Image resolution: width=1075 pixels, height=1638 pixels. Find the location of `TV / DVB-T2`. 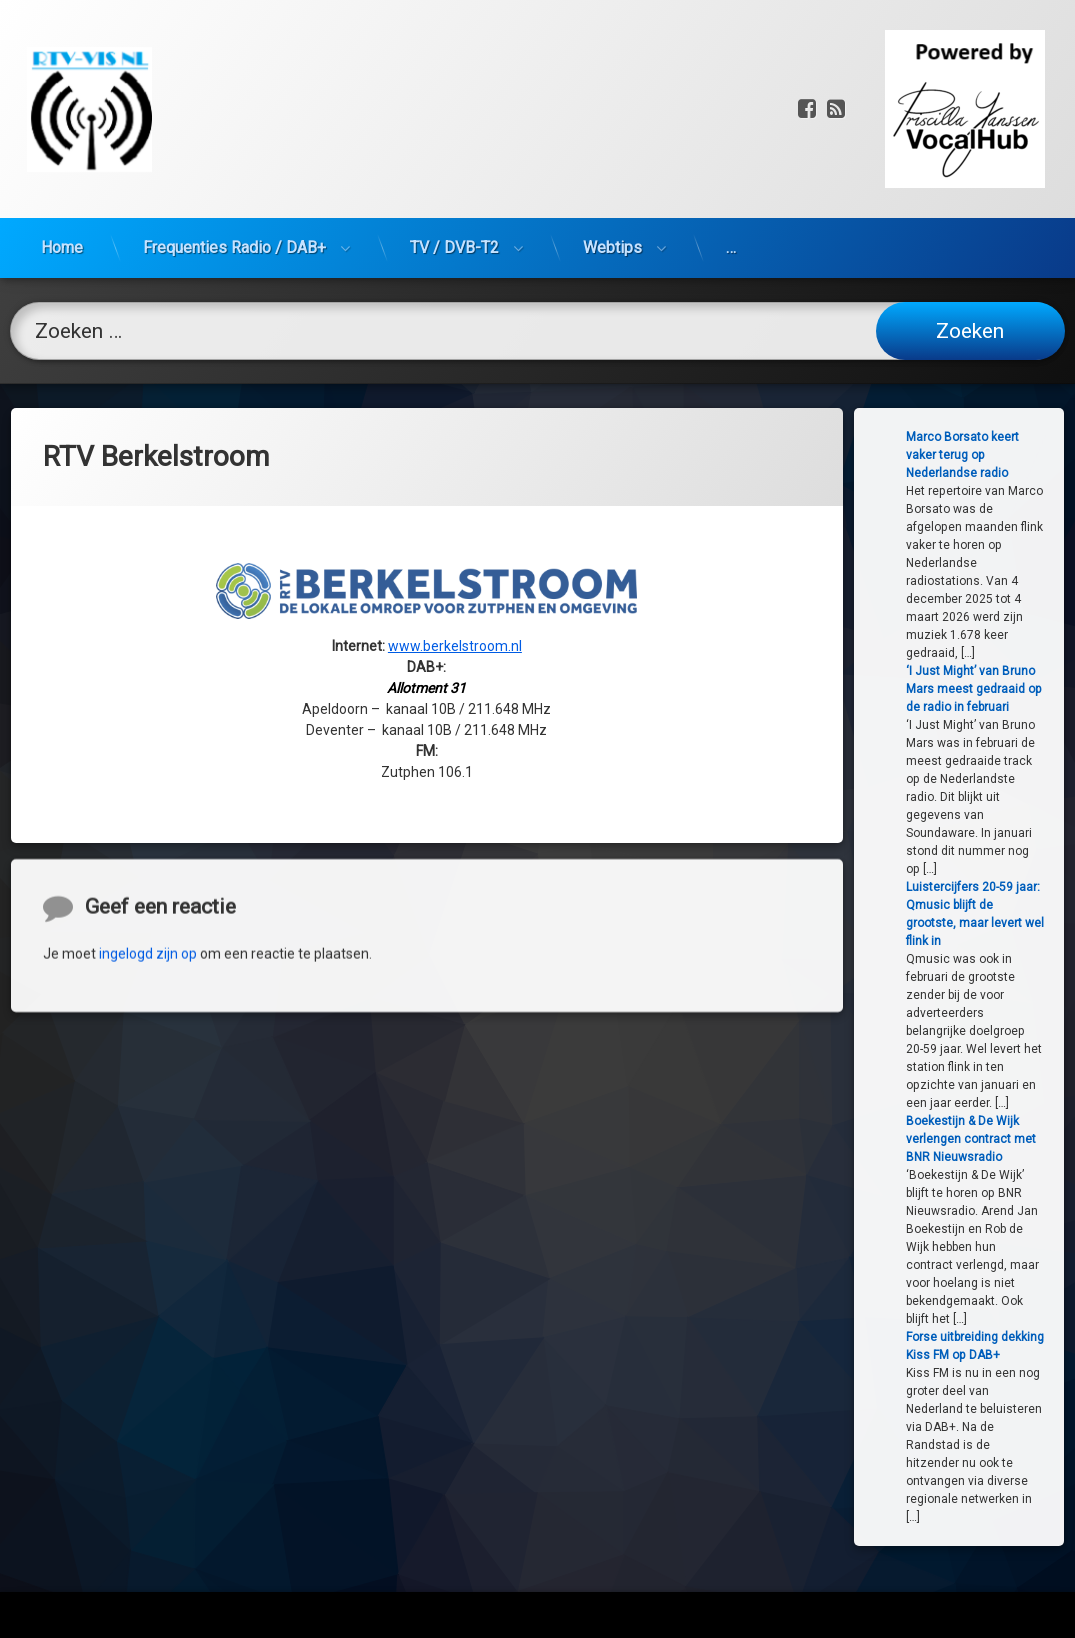

TV / DVB-T2 is located at coordinates (454, 150).